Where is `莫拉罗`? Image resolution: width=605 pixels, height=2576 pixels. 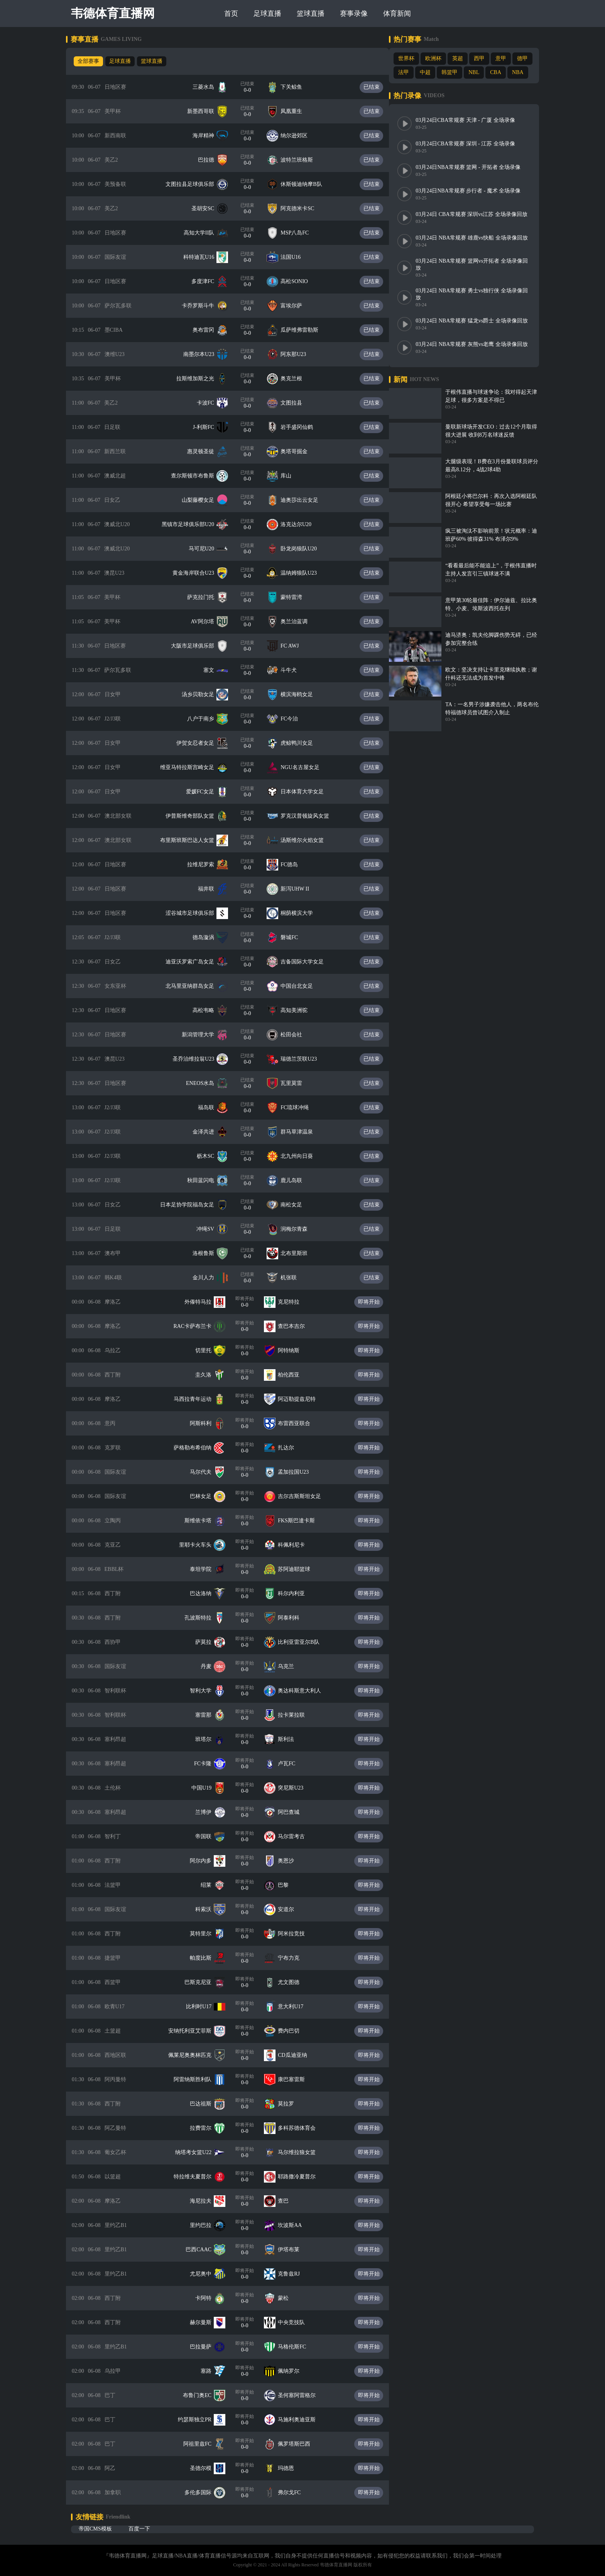 莫拉罗 is located at coordinates (291, 2104).